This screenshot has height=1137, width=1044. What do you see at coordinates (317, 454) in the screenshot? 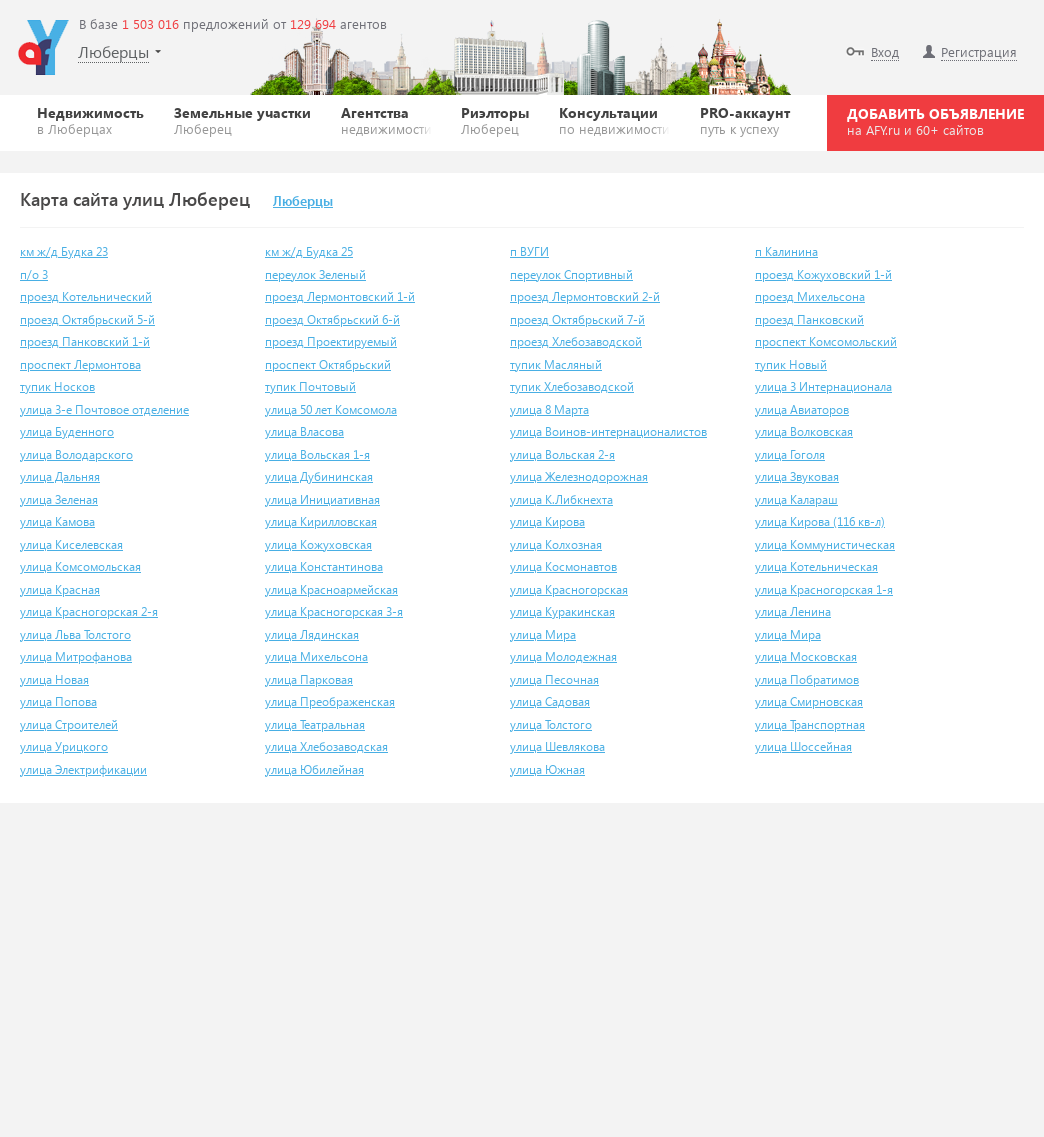
I see `улица Вольская 1-я` at bounding box center [317, 454].